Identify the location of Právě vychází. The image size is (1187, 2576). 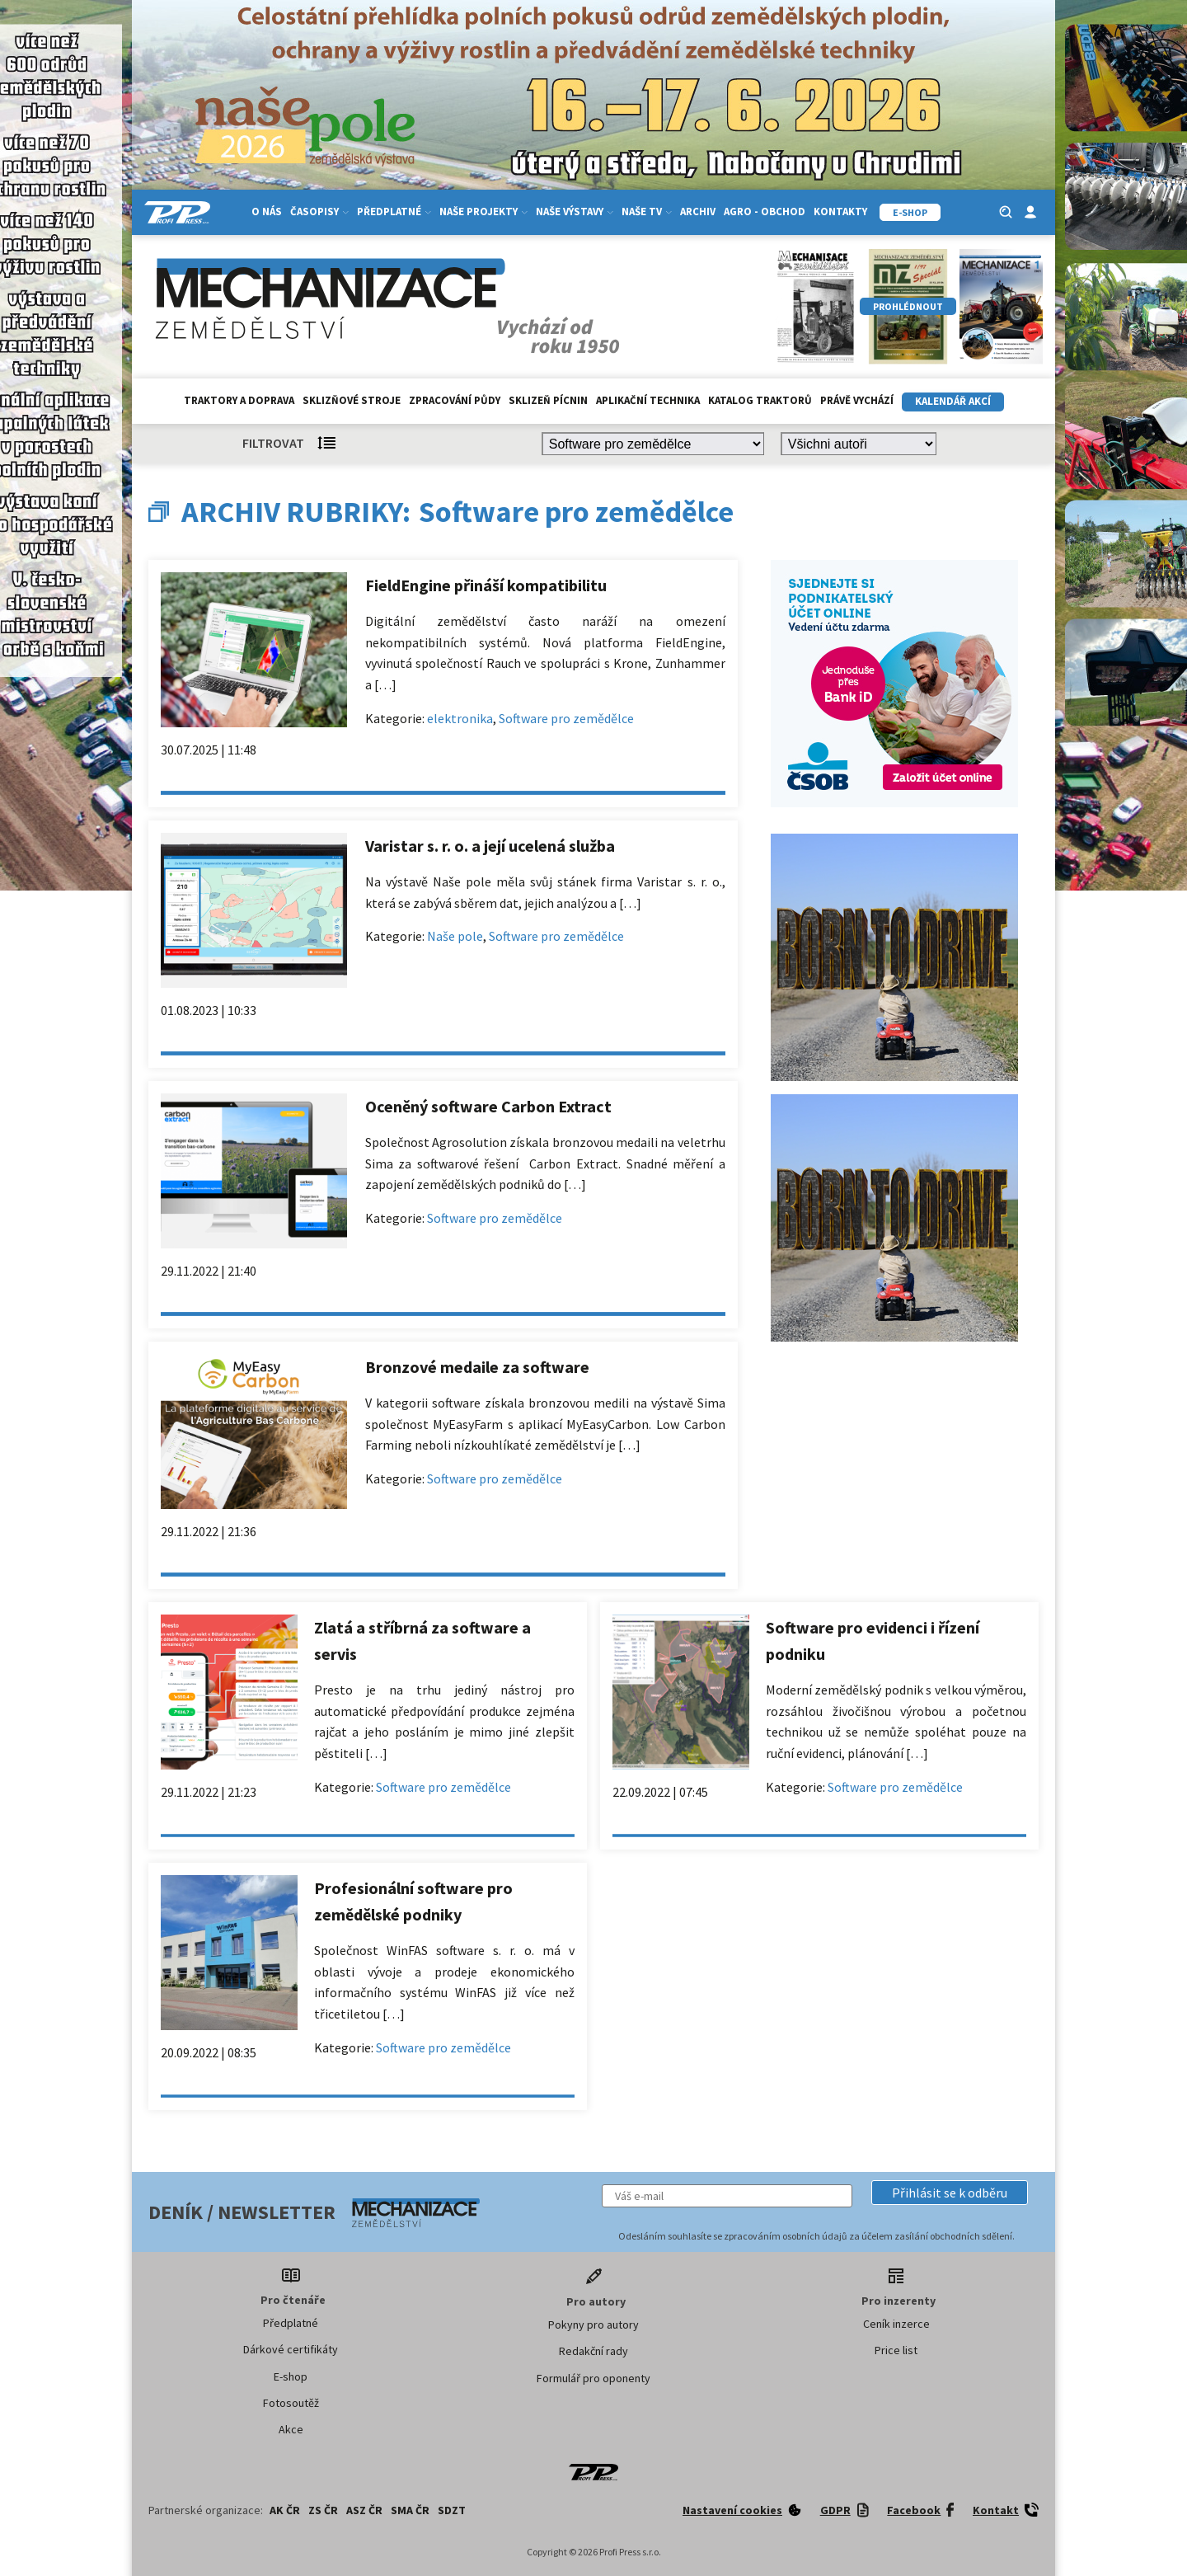
(857, 400).